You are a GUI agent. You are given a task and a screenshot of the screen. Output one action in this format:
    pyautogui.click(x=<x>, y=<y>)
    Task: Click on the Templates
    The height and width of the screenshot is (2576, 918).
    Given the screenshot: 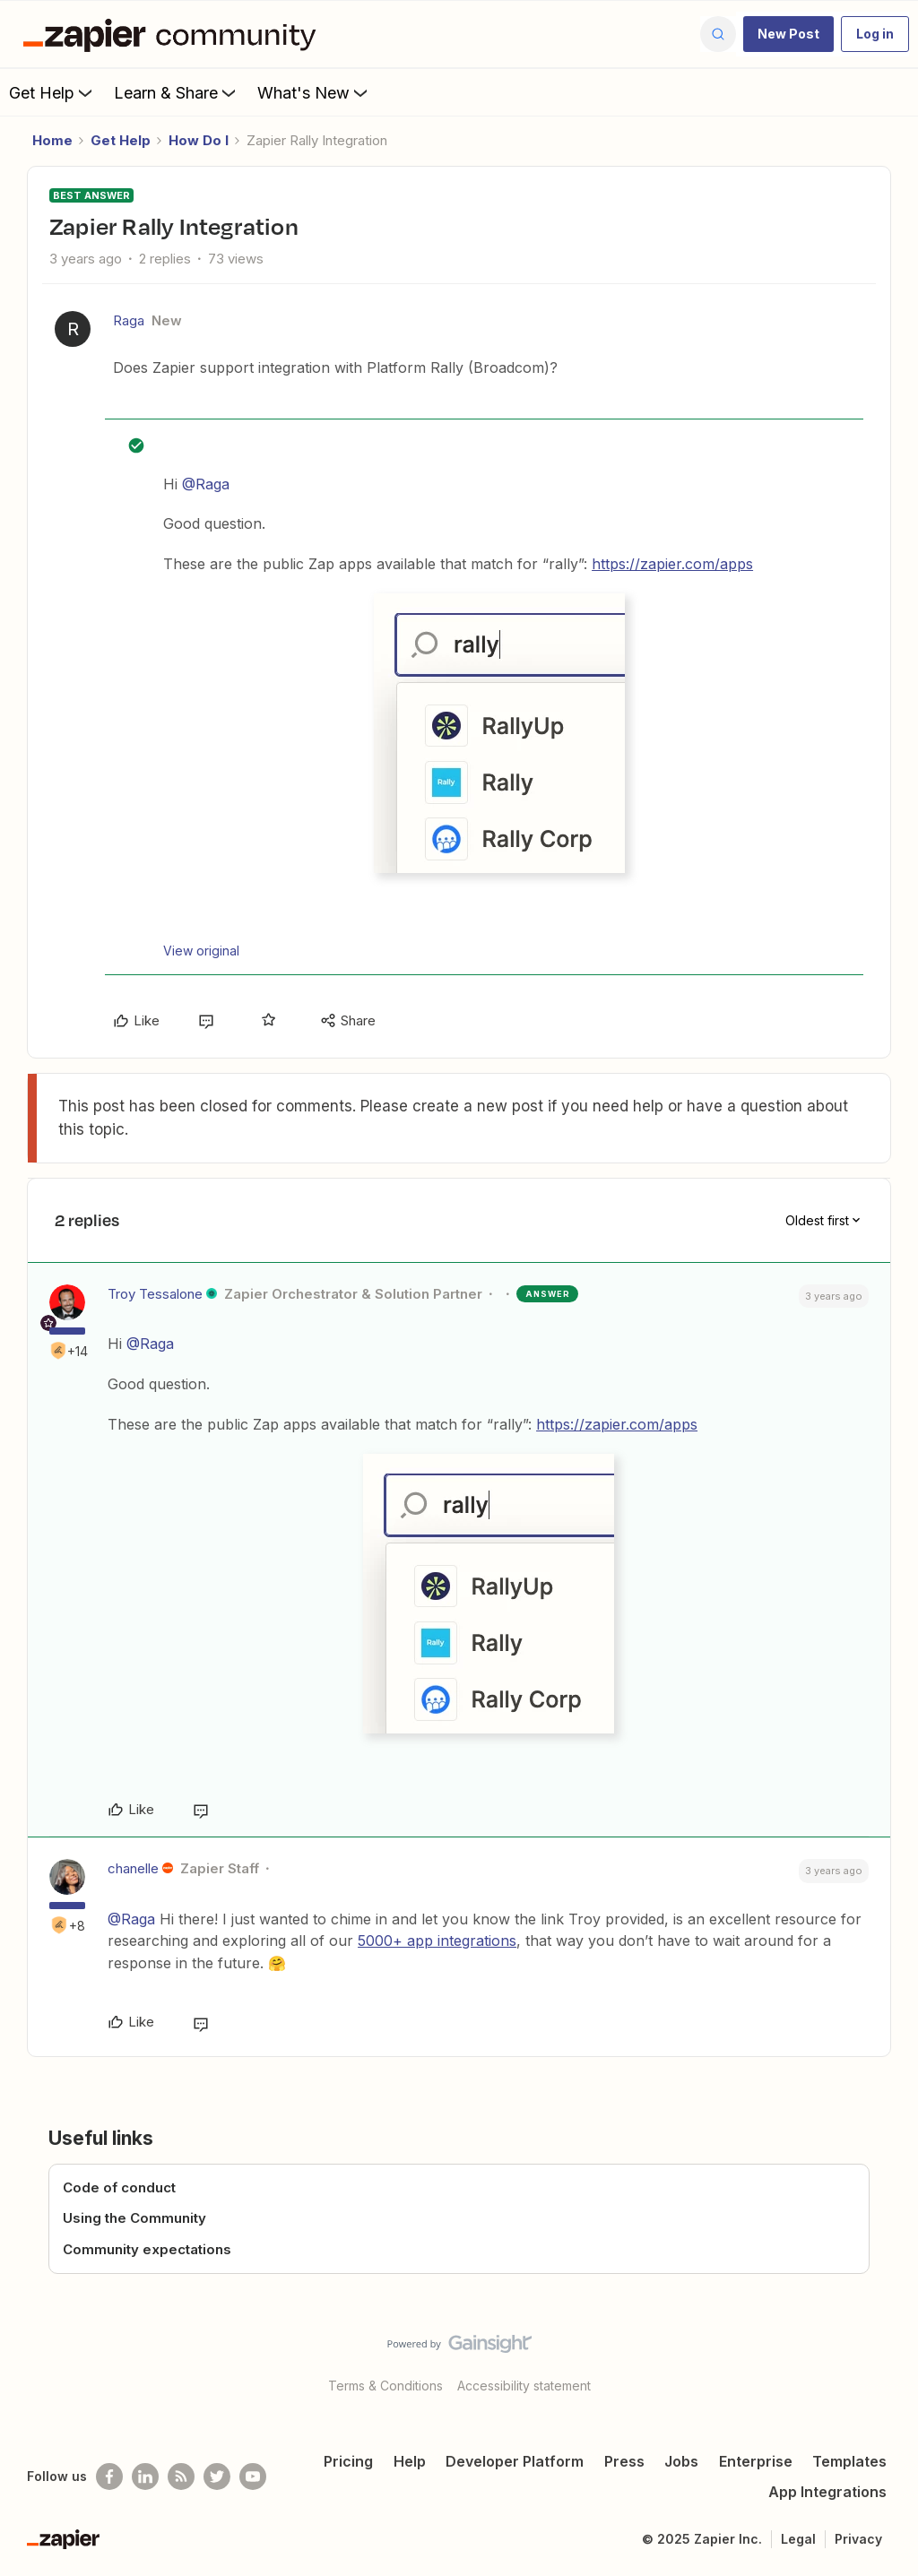 What is the action you would take?
    pyautogui.click(x=849, y=2461)
    